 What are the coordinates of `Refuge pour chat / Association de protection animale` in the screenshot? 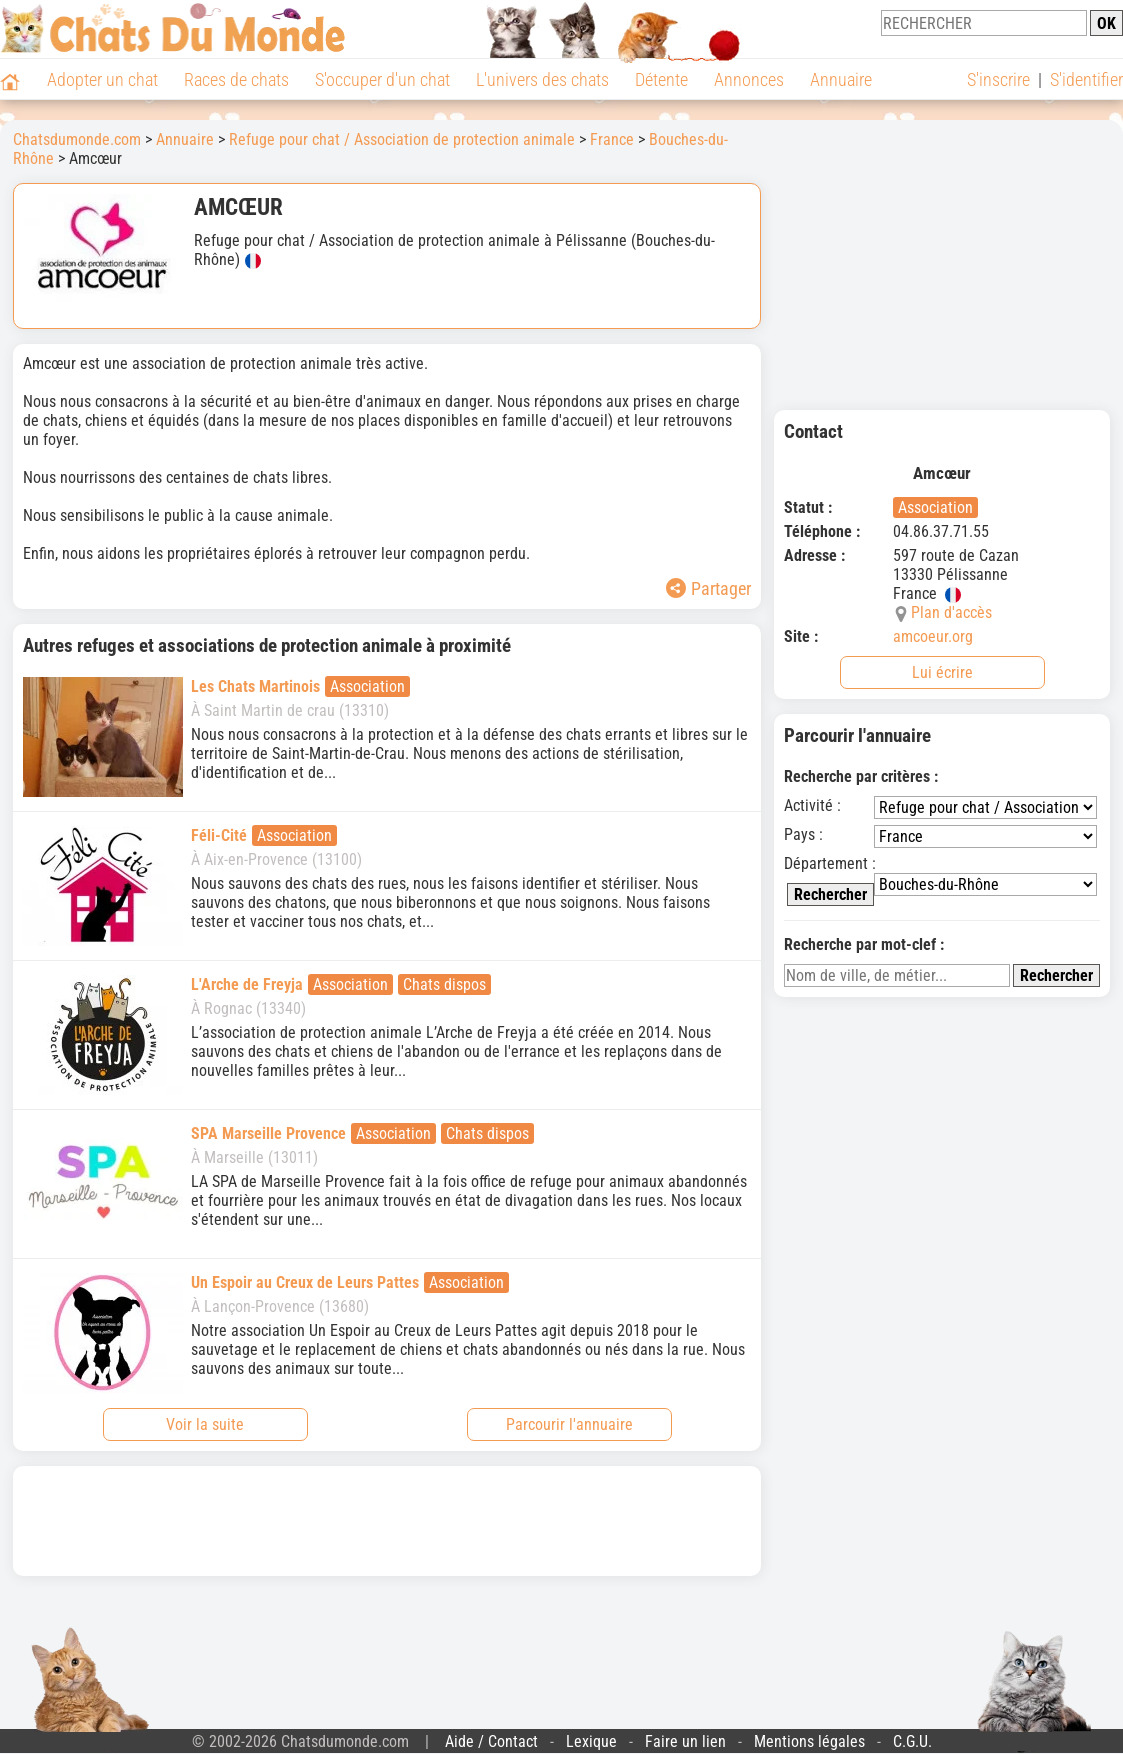 It's located at (402, 139).